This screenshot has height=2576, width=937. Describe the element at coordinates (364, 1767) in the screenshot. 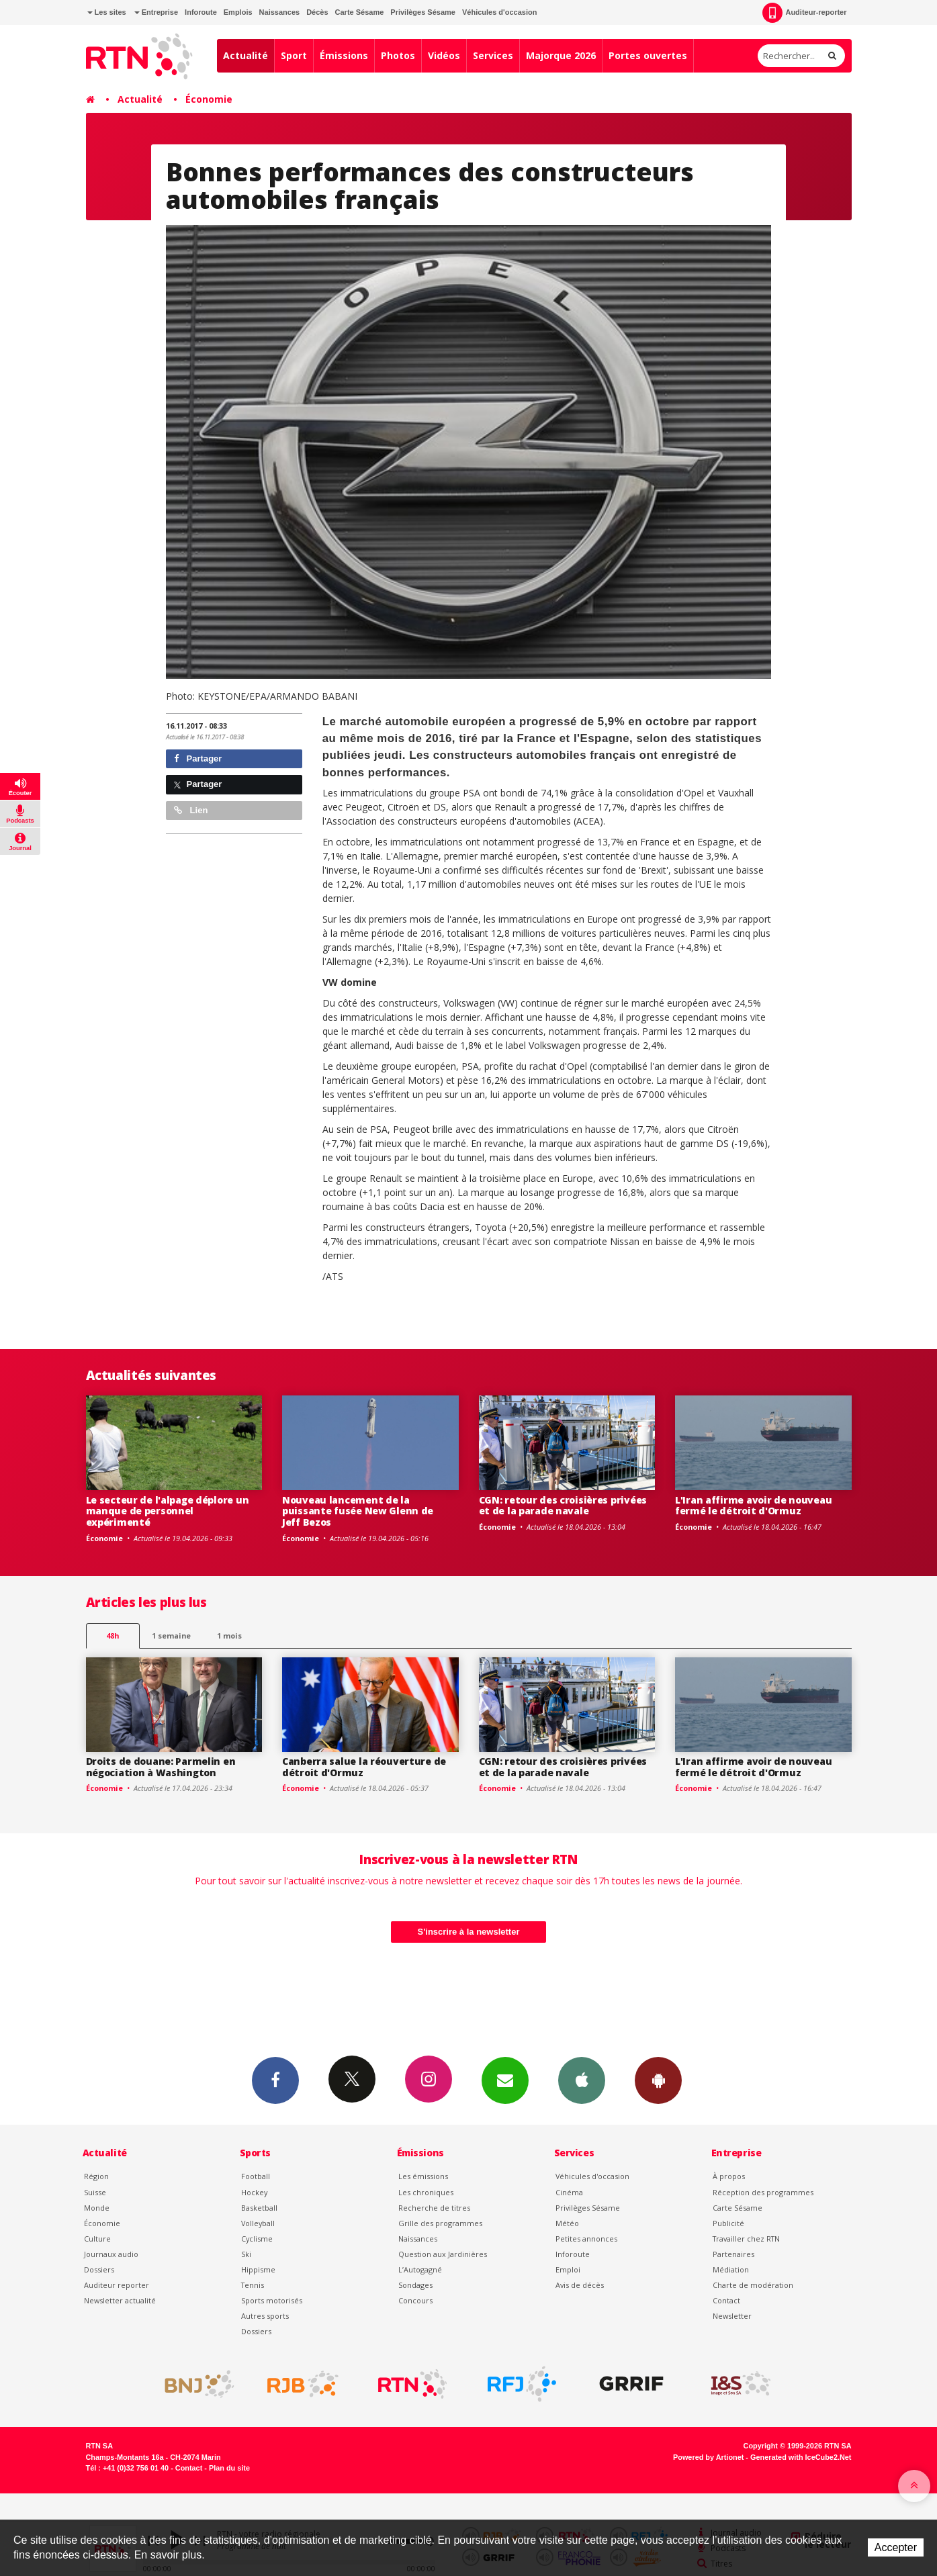

I see `Canberra salue la réouverture de détroit d'Ormuz` at that location.